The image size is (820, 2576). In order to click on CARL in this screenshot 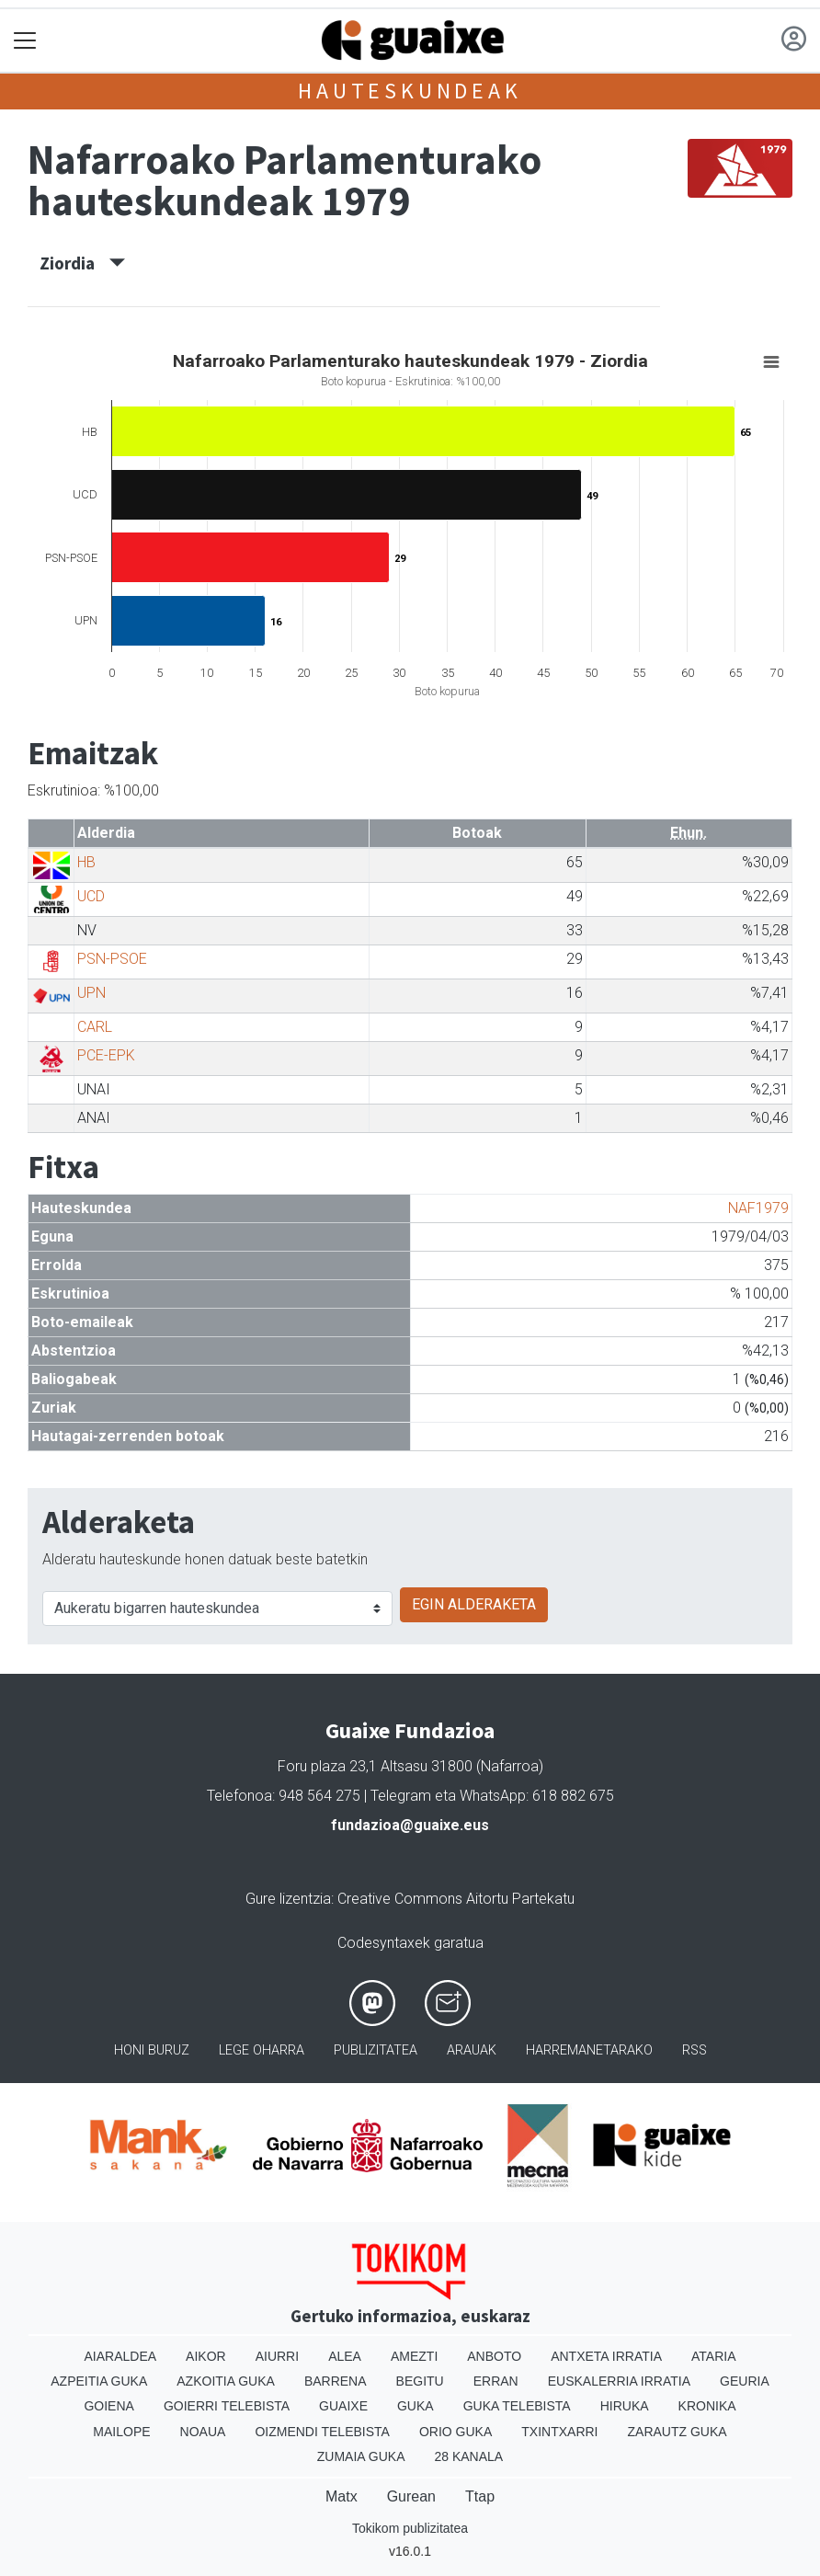, I will do `click(94, 1027)`.